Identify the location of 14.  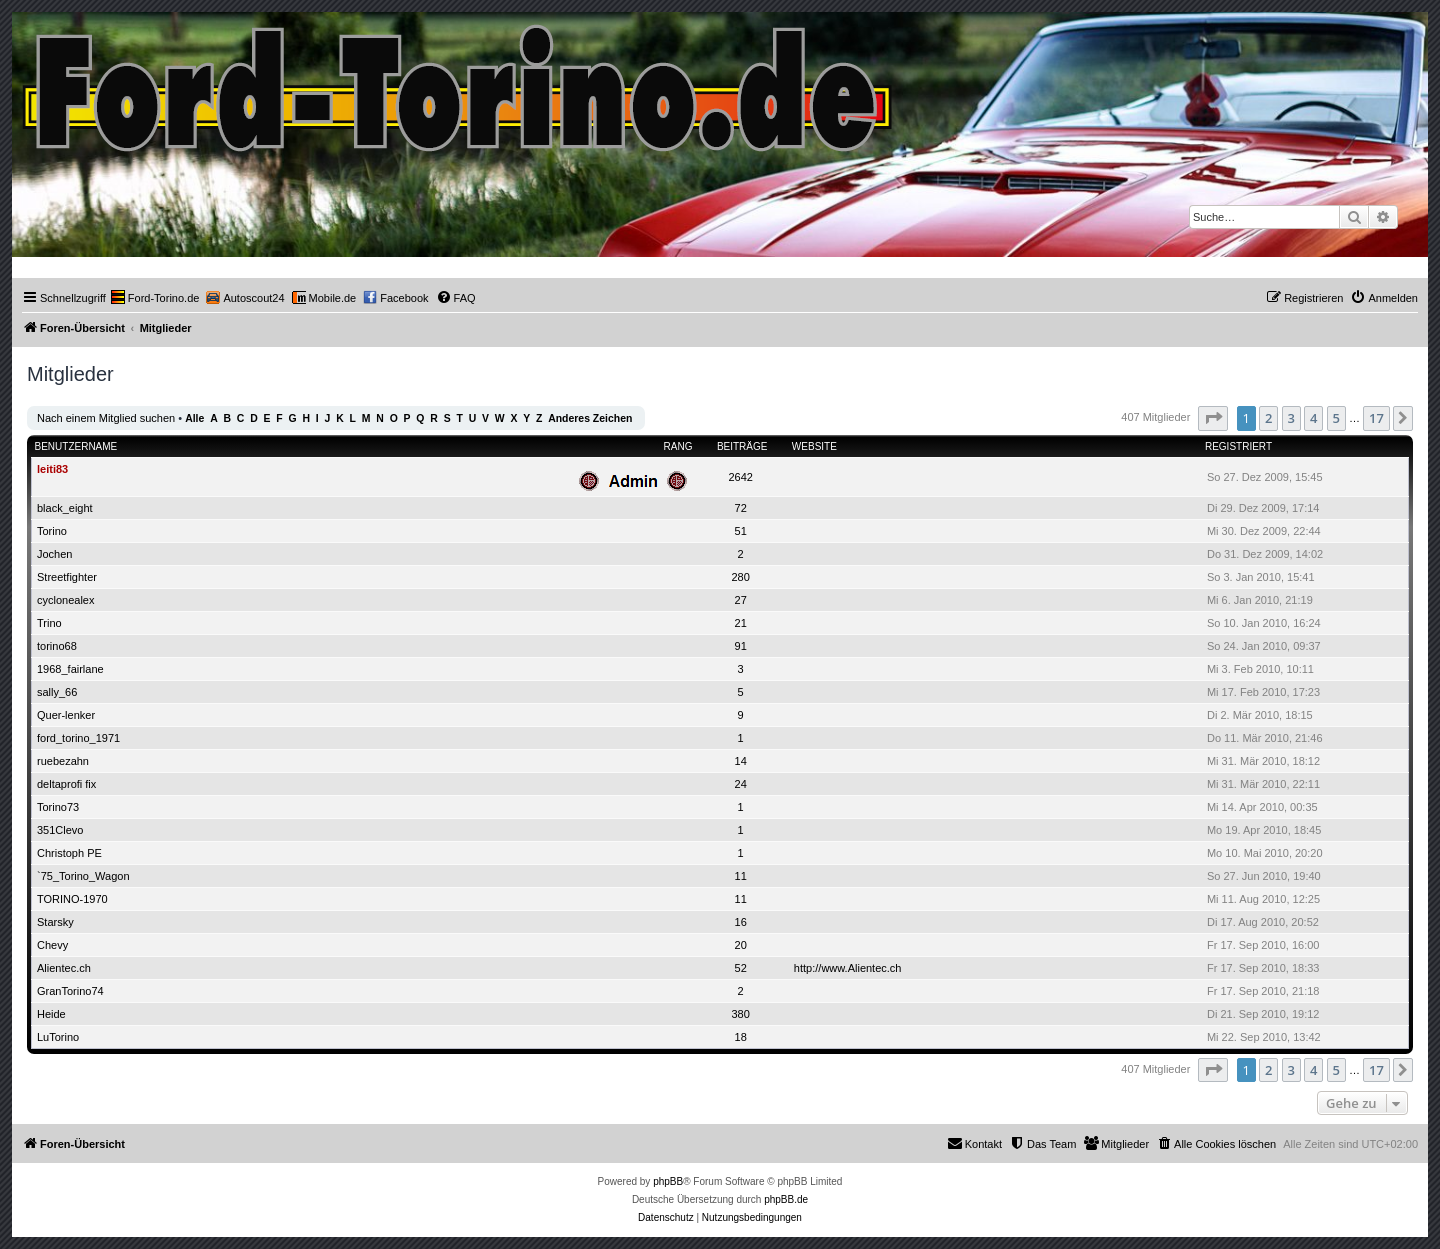
(741, 761).